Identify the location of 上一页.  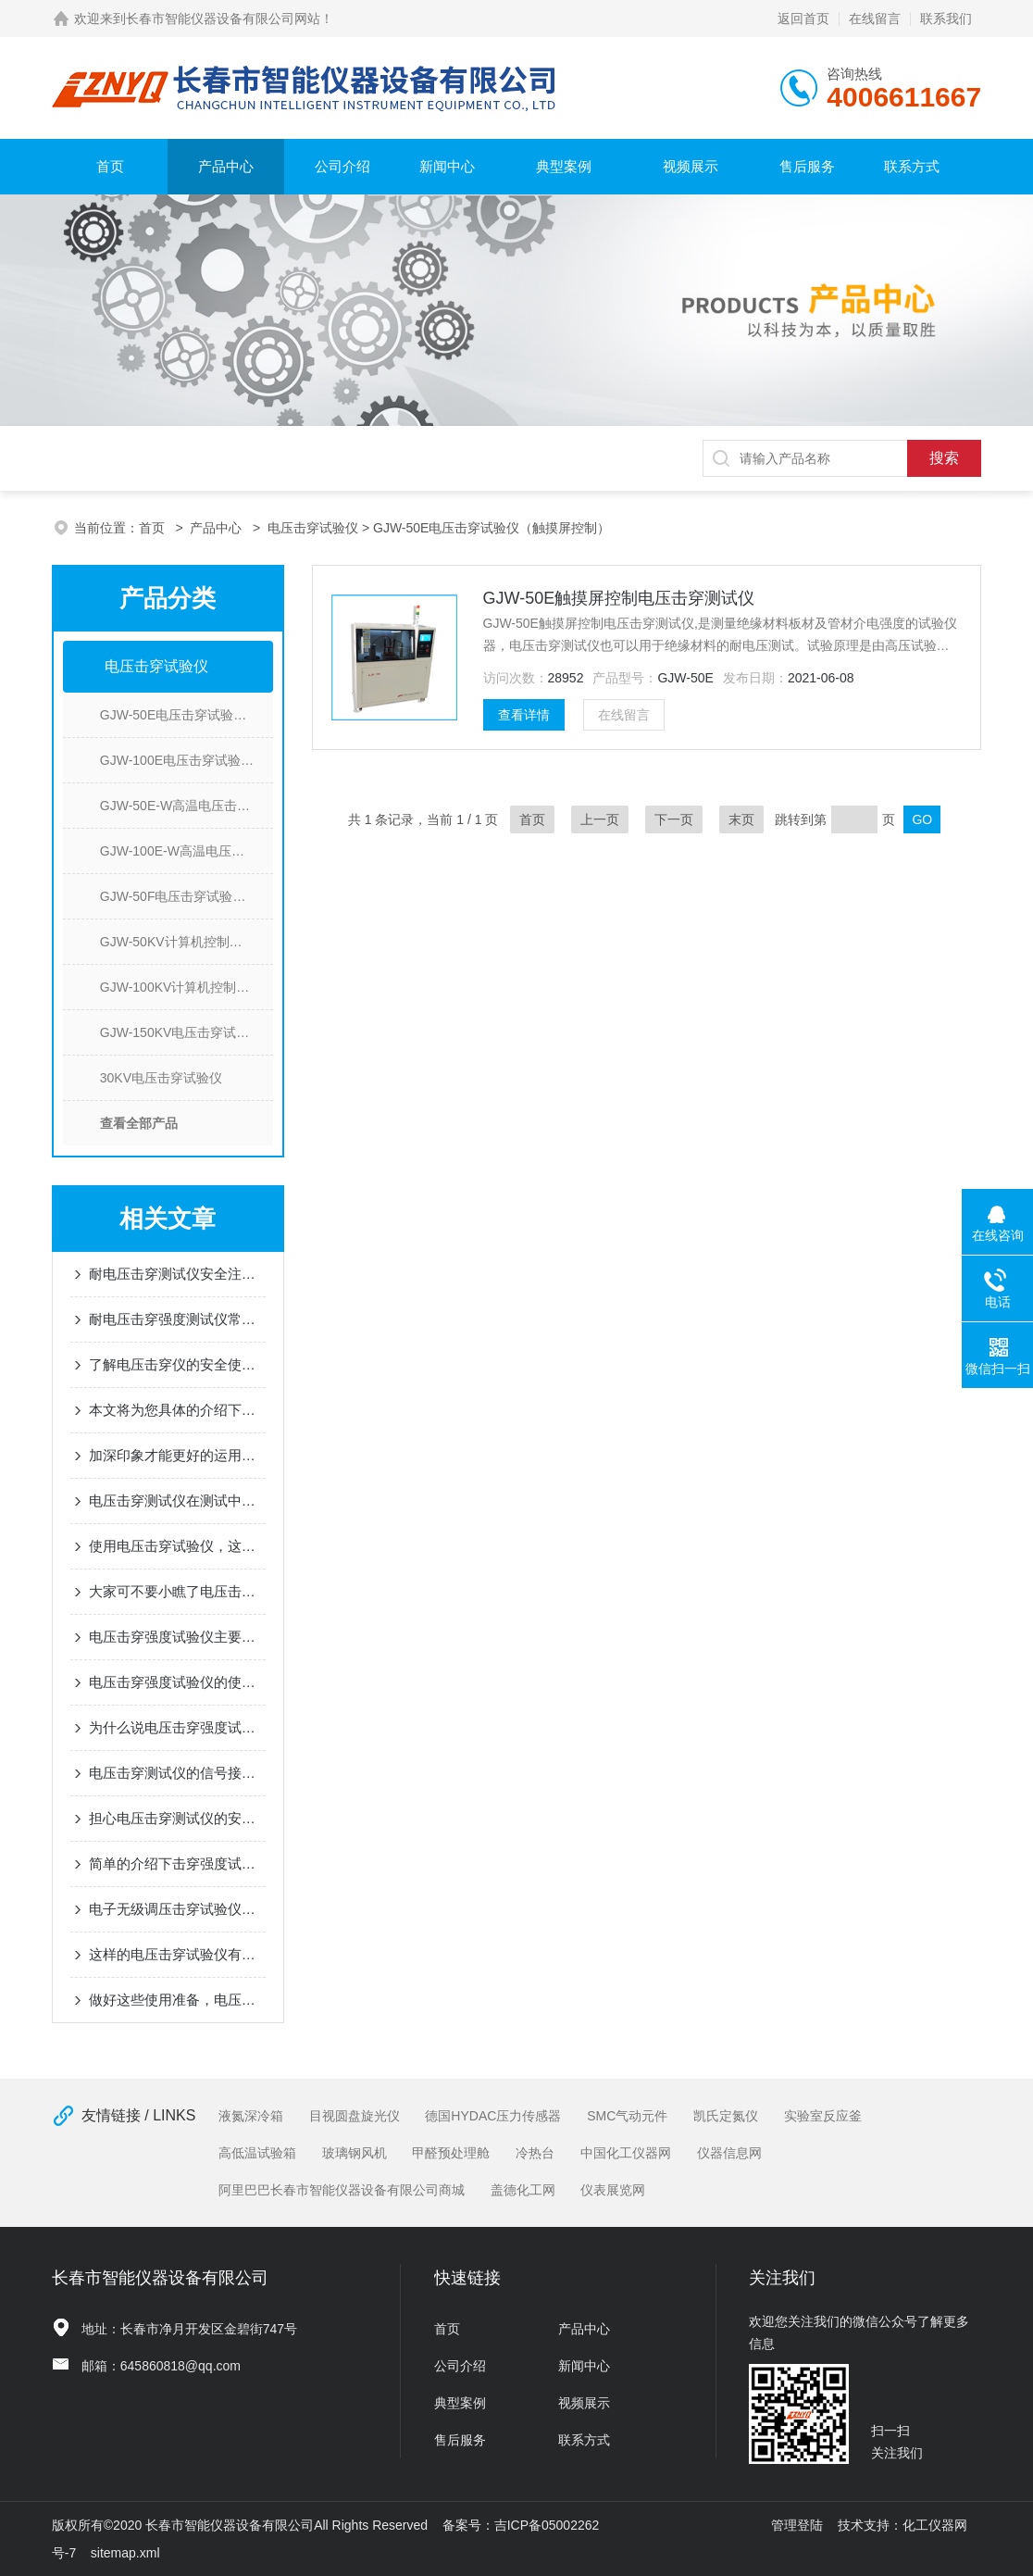
(599, 819).